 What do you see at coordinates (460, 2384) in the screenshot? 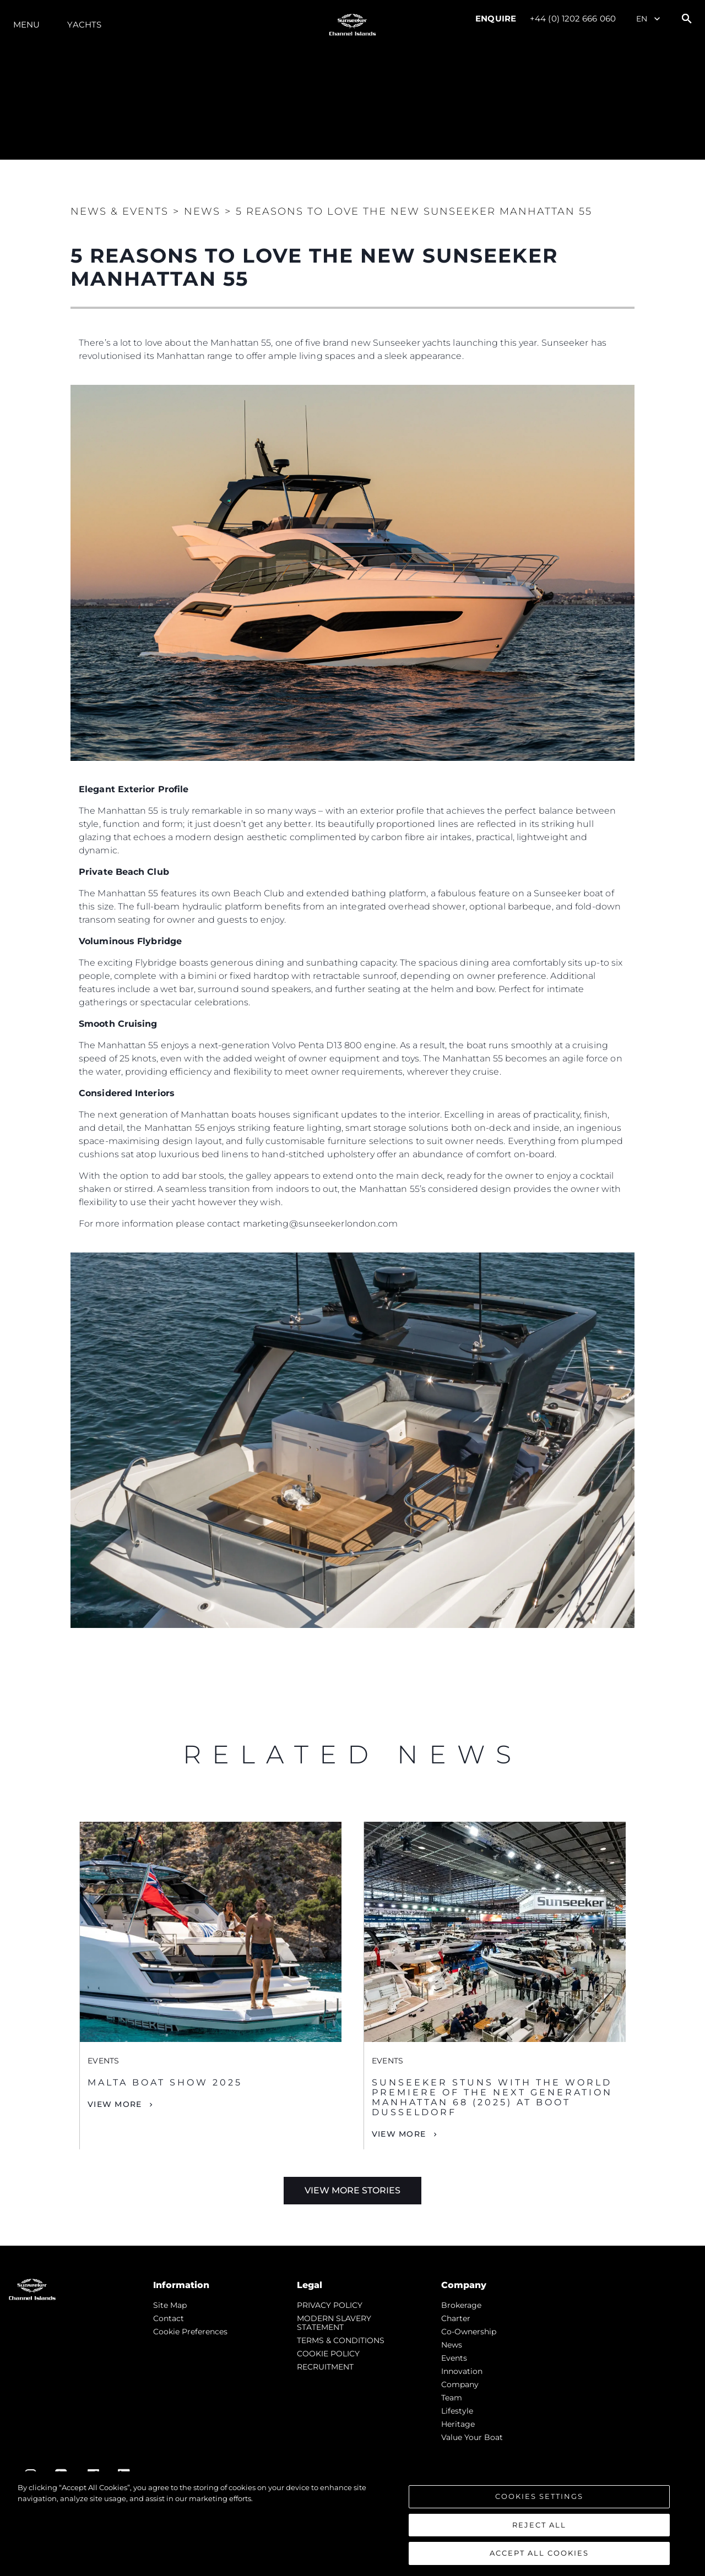
I see `Company` at bounding box center [460, 2384].